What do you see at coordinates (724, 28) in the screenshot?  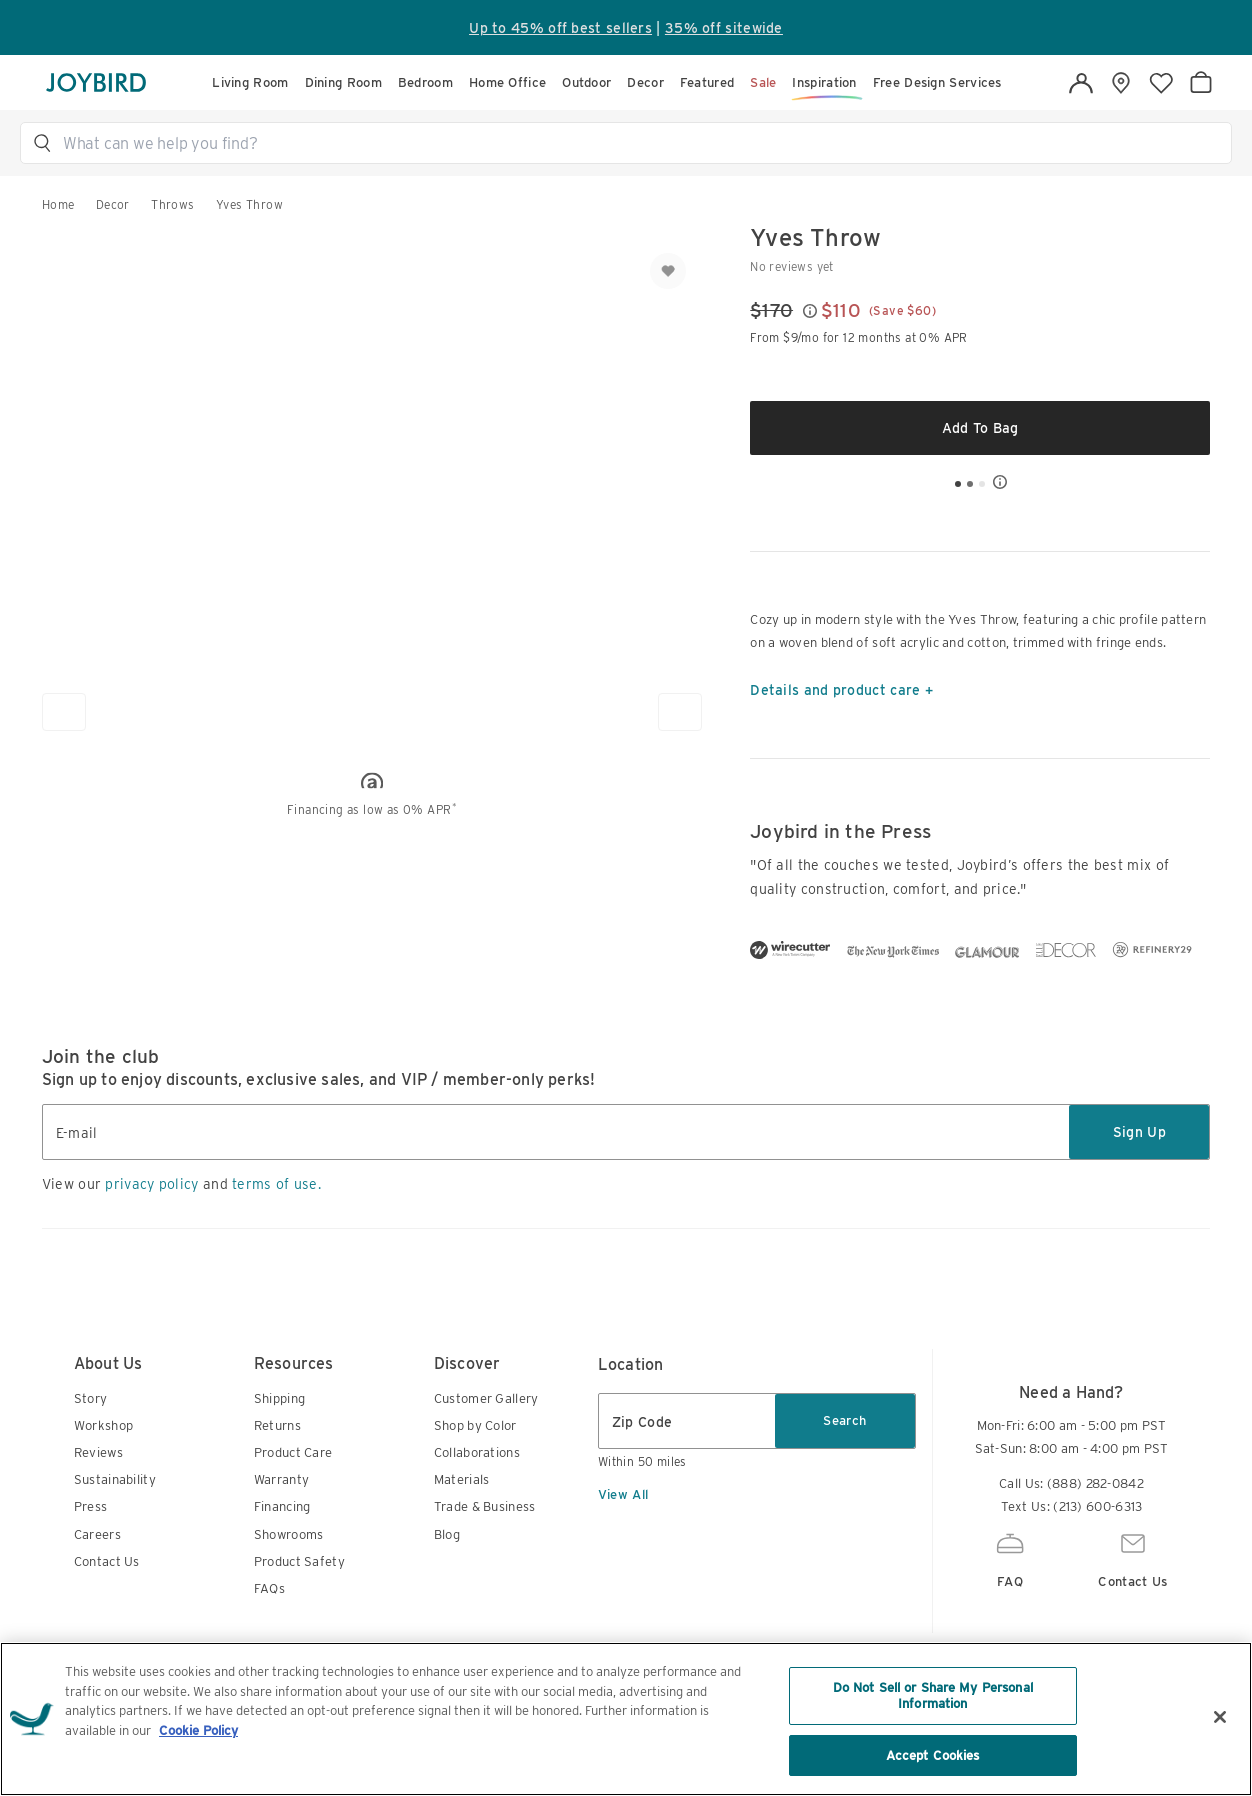 I see `35% off sitewide` at bounding box center [724, 28].